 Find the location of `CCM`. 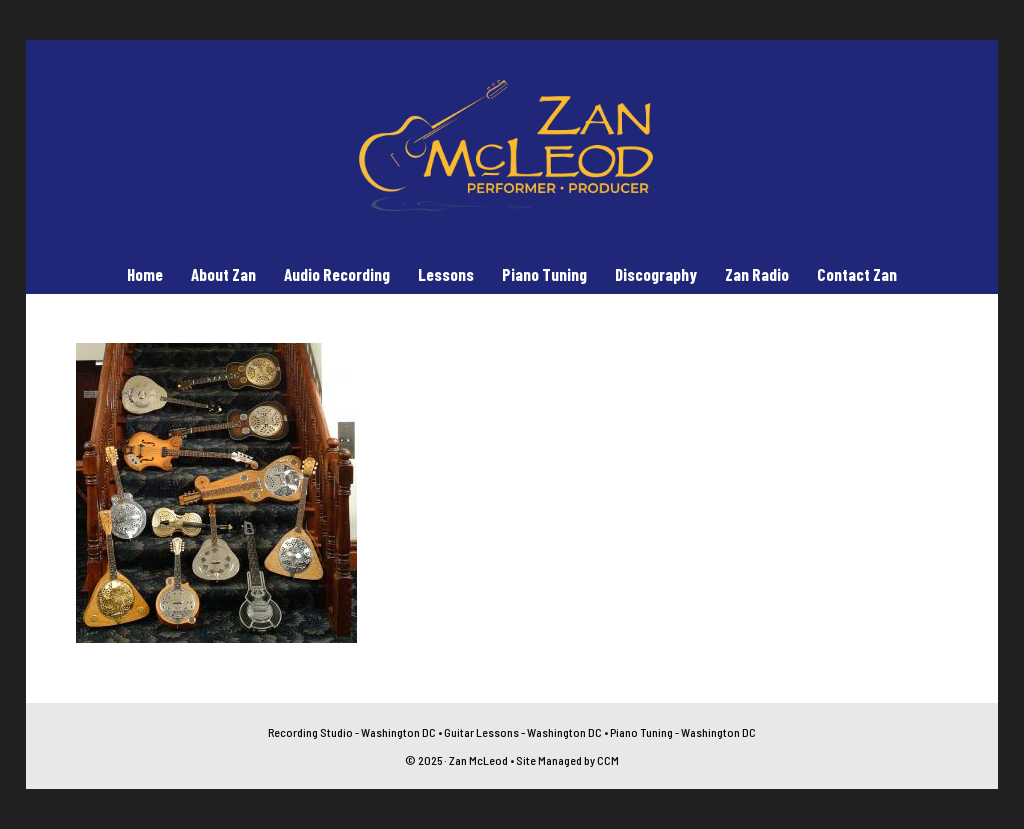

CCM is located at coordinates (608, 760).